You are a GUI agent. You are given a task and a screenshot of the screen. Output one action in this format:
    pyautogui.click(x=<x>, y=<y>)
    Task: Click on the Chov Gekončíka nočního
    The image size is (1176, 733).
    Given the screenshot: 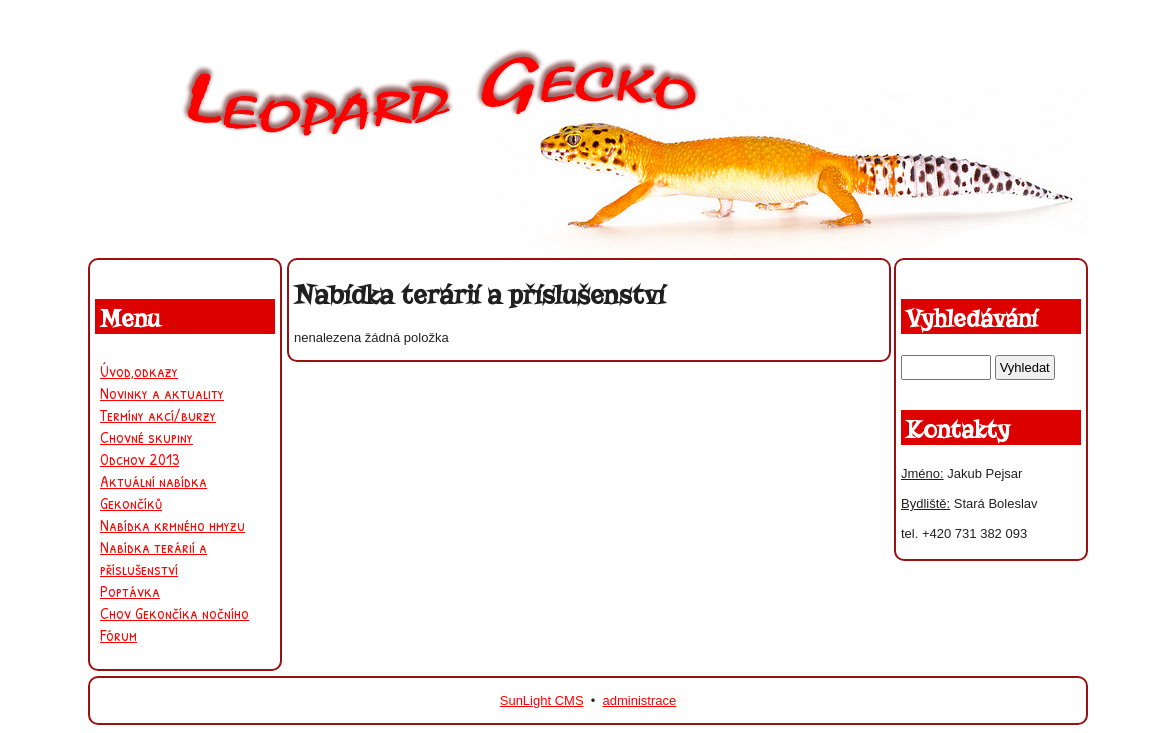 What is the action you would take?
    pyautogui.click(x=174, y=613)
    